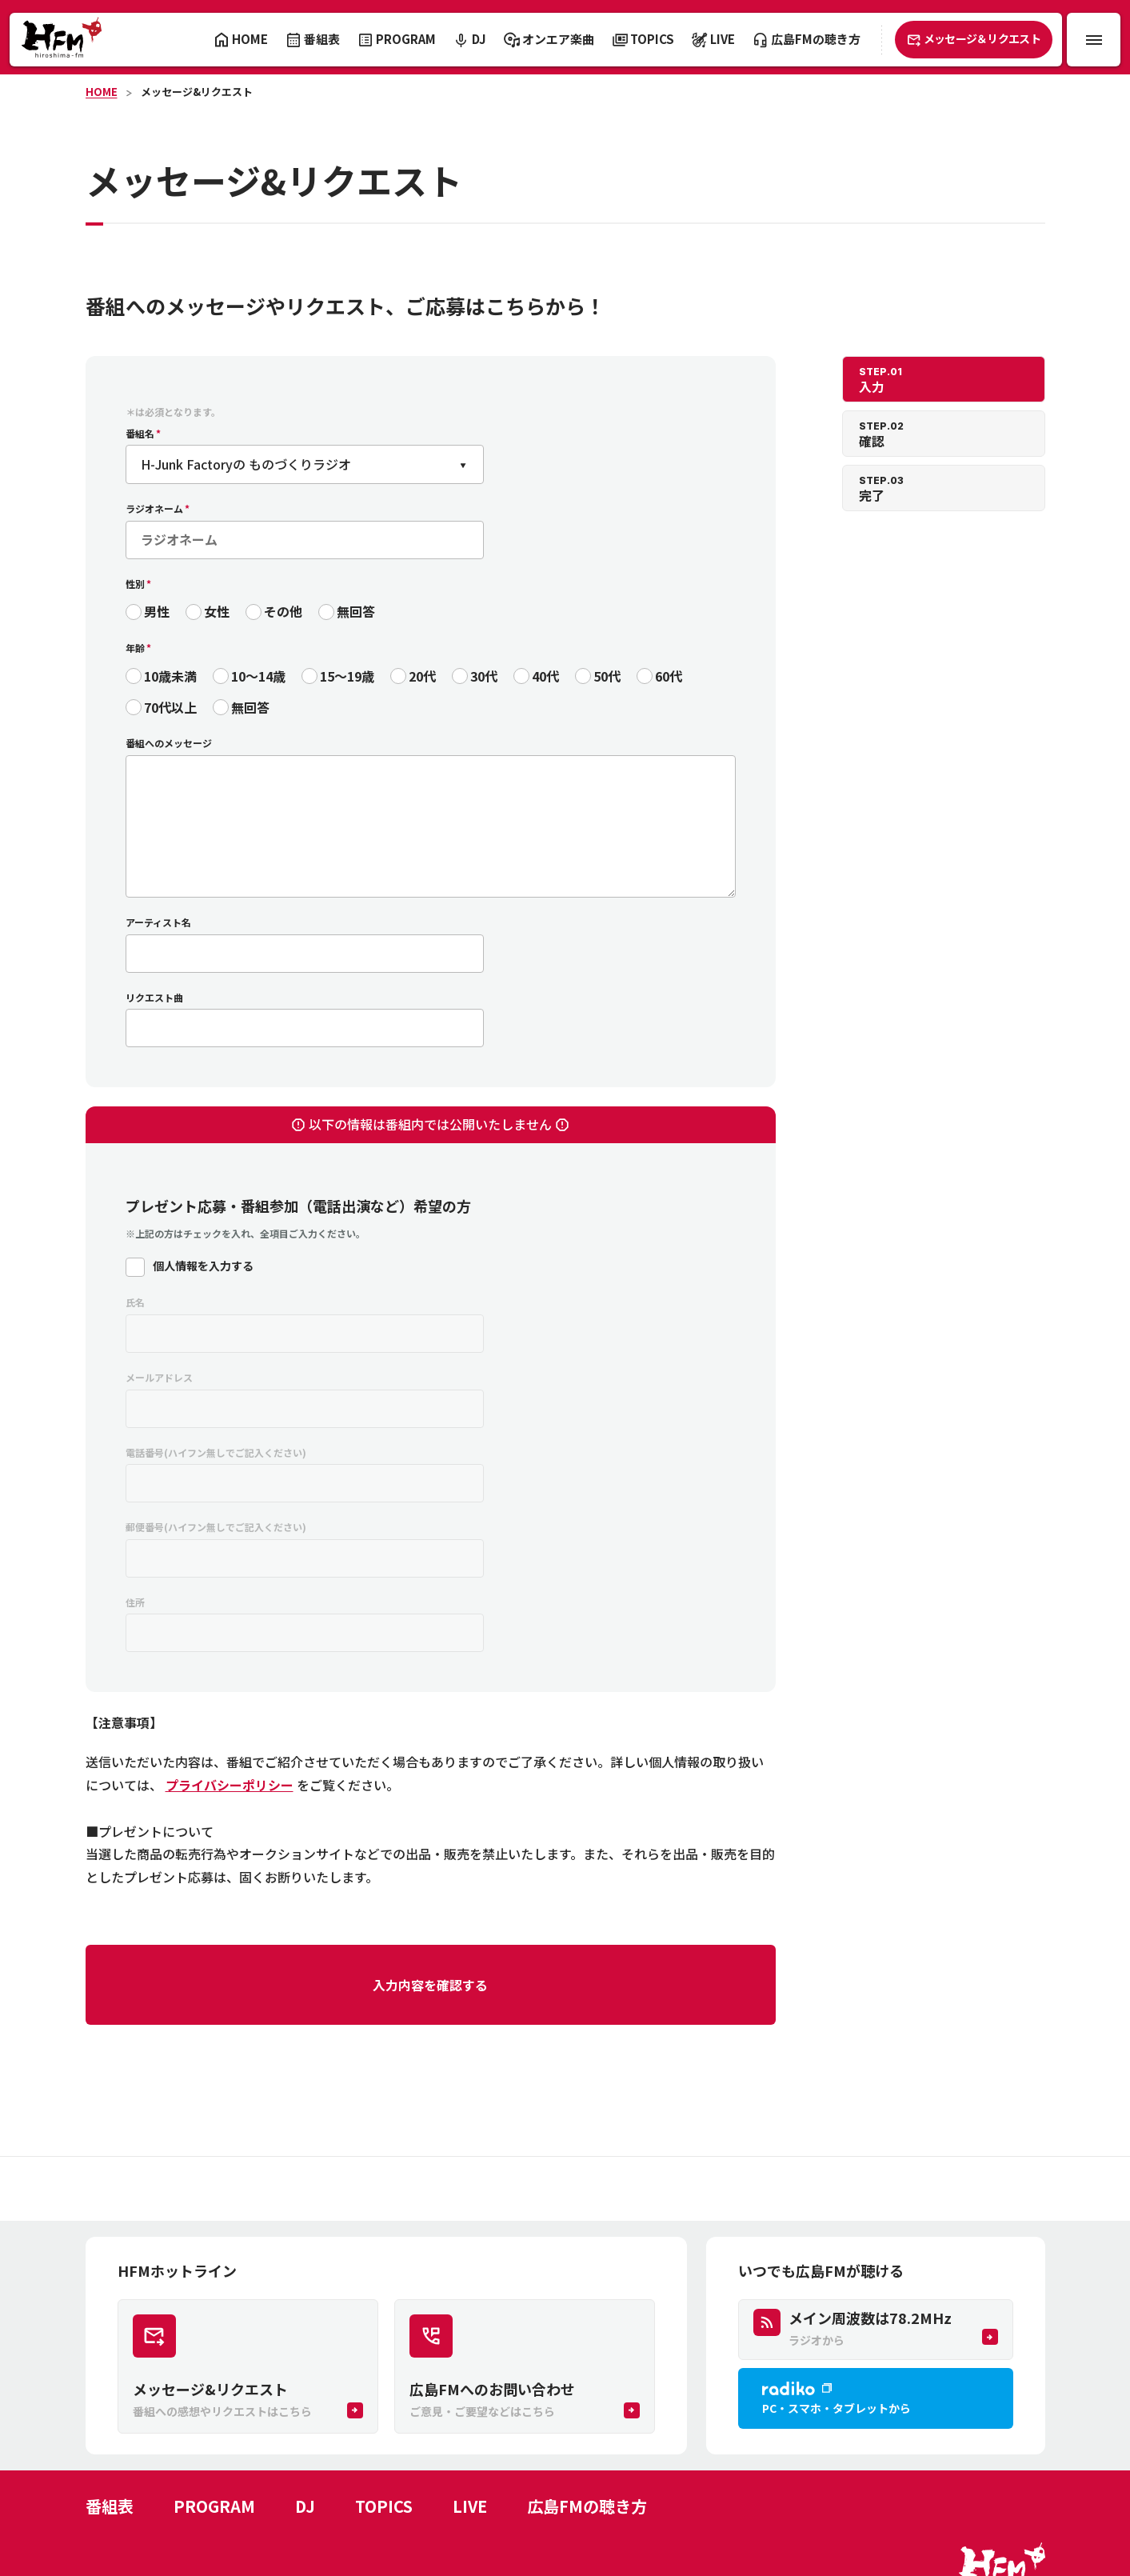 The image size is (1130, 2576). Describe the element at coordinates (545, 676) in the screenshot. I see `40代` at that location.